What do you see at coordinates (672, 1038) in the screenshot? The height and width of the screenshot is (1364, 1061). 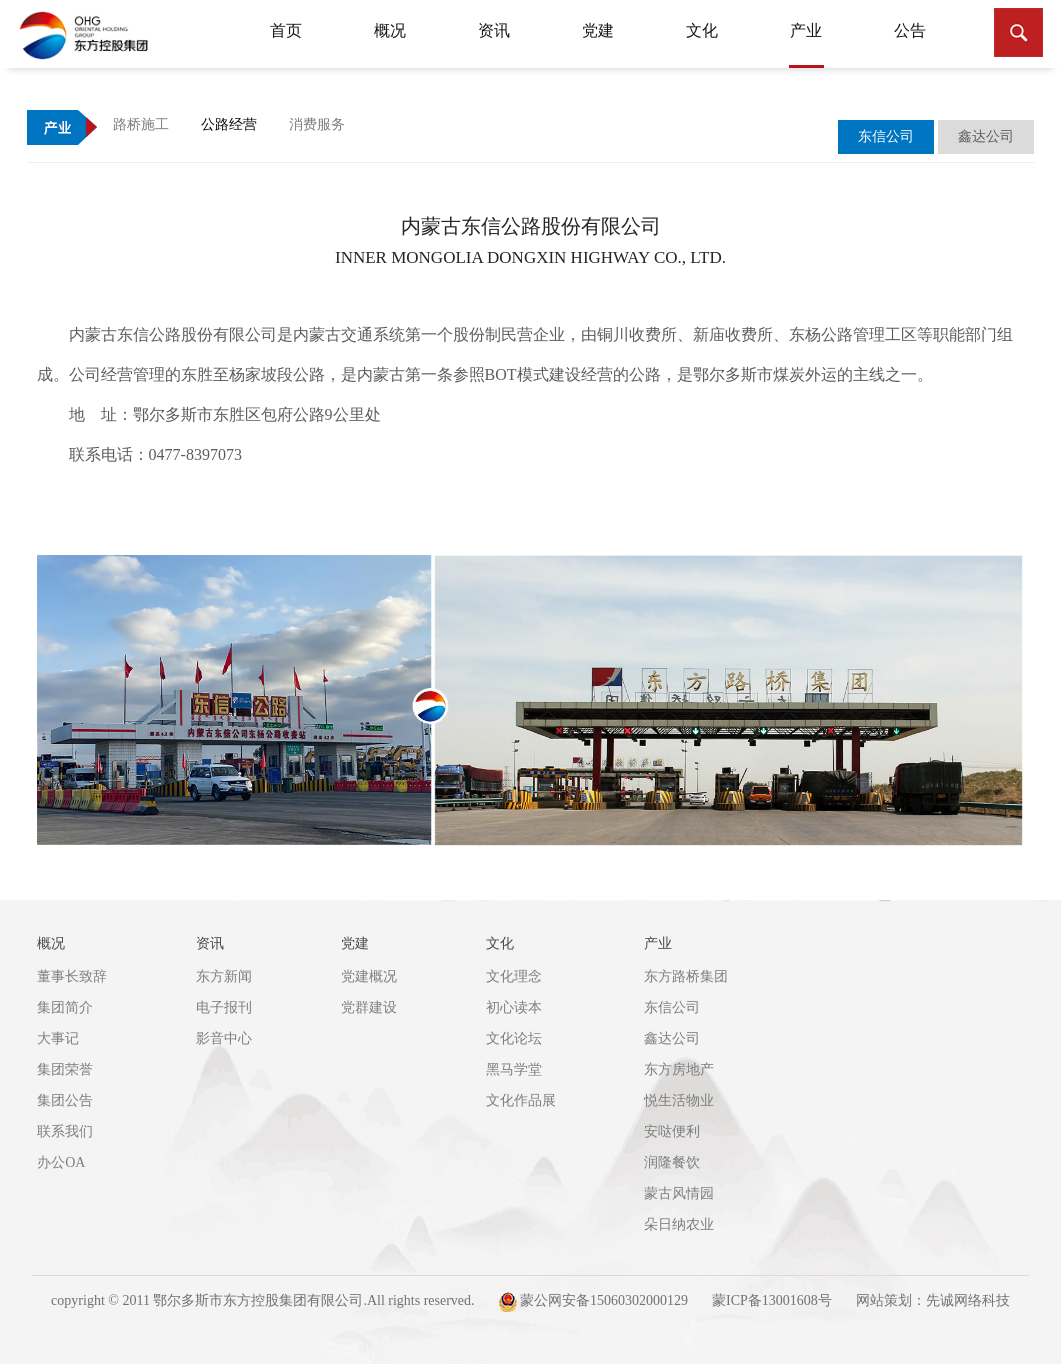 I see `鑫达公司` at bounding box center [672, 1038].